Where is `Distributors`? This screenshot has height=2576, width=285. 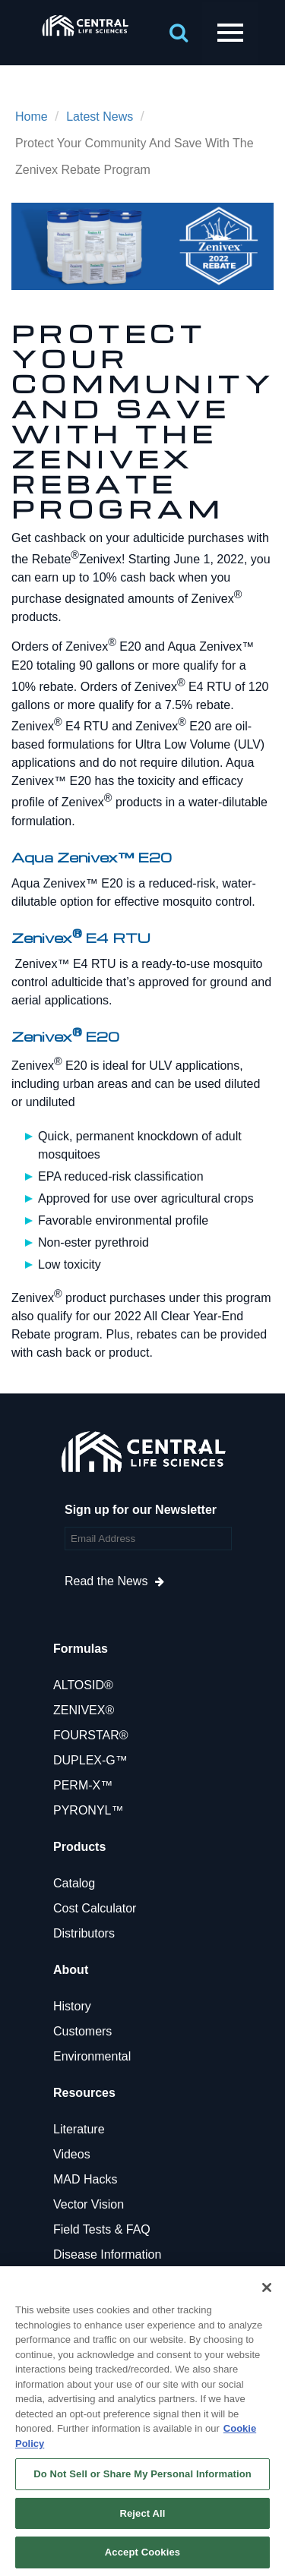 Distributors is located at coordinates (84, 1933).